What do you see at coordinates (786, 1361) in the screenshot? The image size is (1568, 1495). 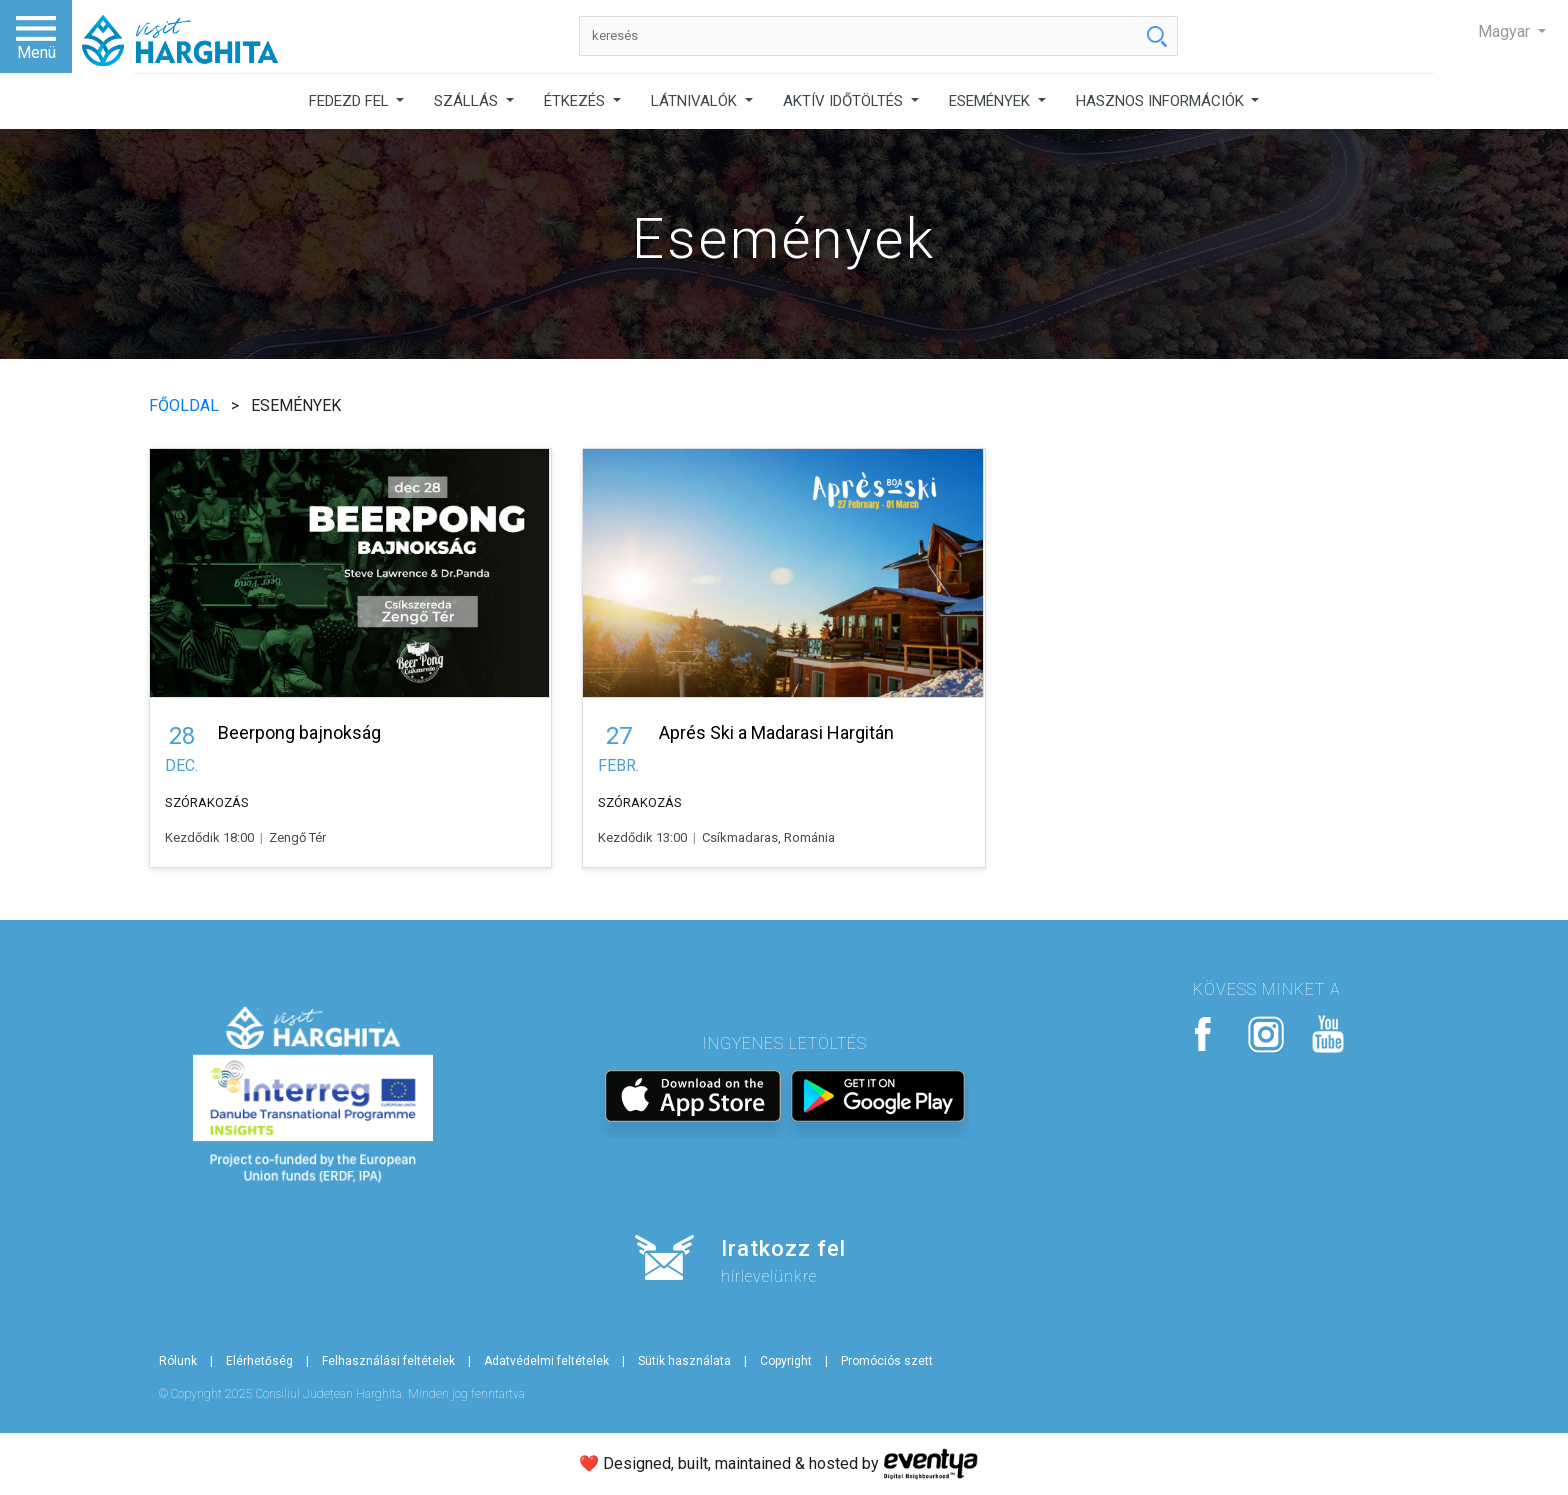 I see `Copyright` at bounding box center [786, 1361].